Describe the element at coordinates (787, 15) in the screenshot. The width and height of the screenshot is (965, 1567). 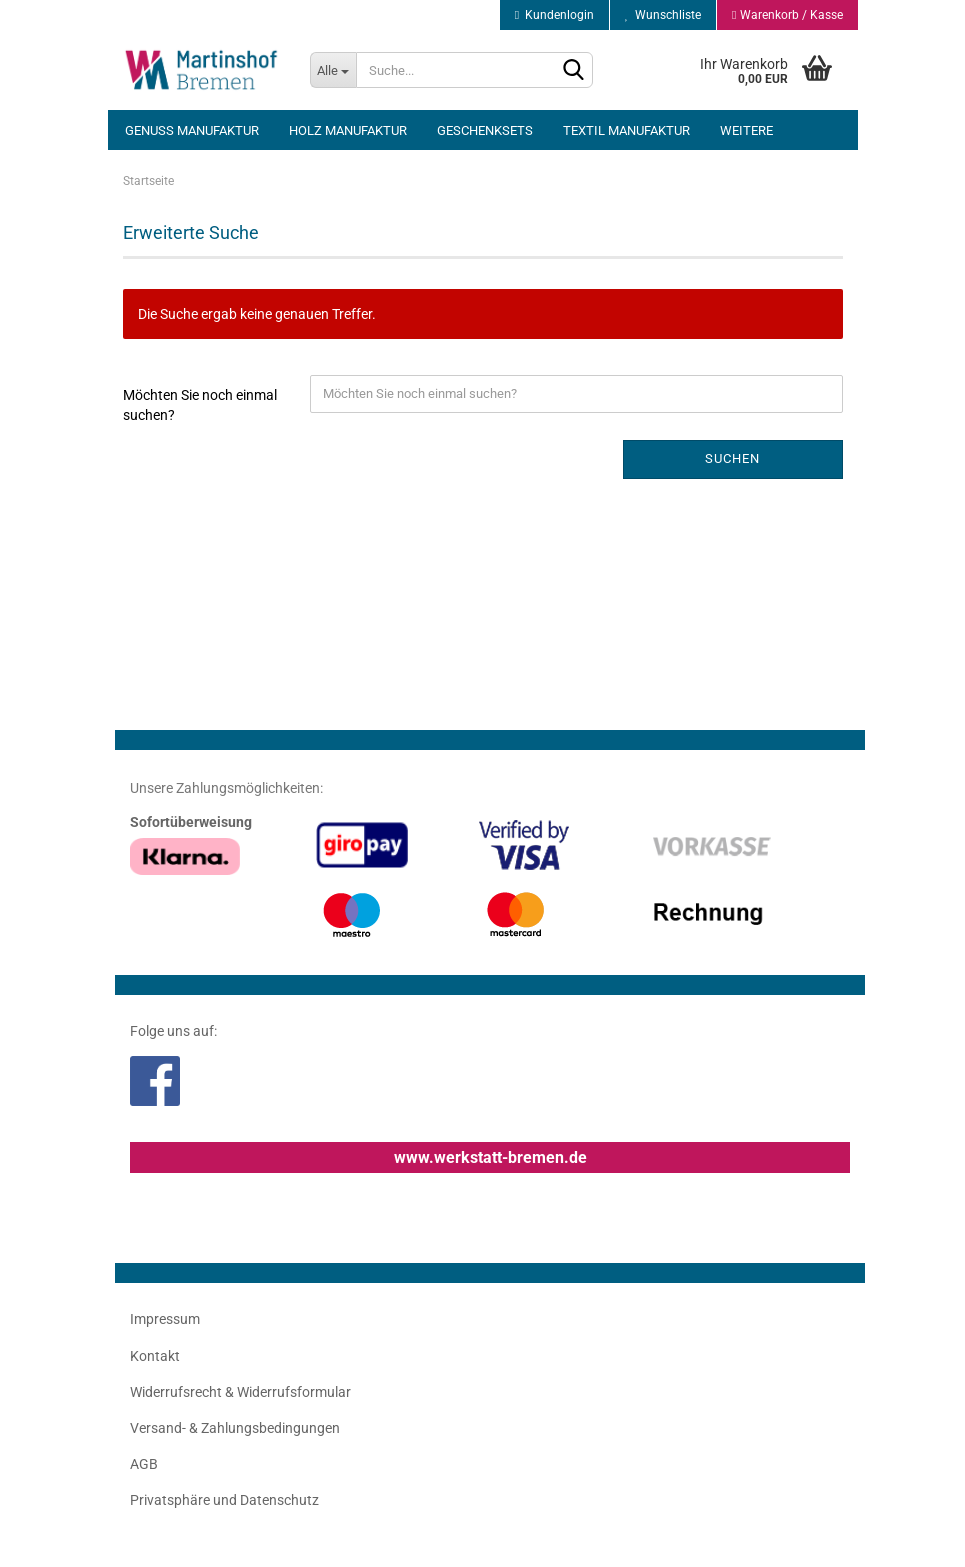
I see `Warenkorb / Kasse` at that location.